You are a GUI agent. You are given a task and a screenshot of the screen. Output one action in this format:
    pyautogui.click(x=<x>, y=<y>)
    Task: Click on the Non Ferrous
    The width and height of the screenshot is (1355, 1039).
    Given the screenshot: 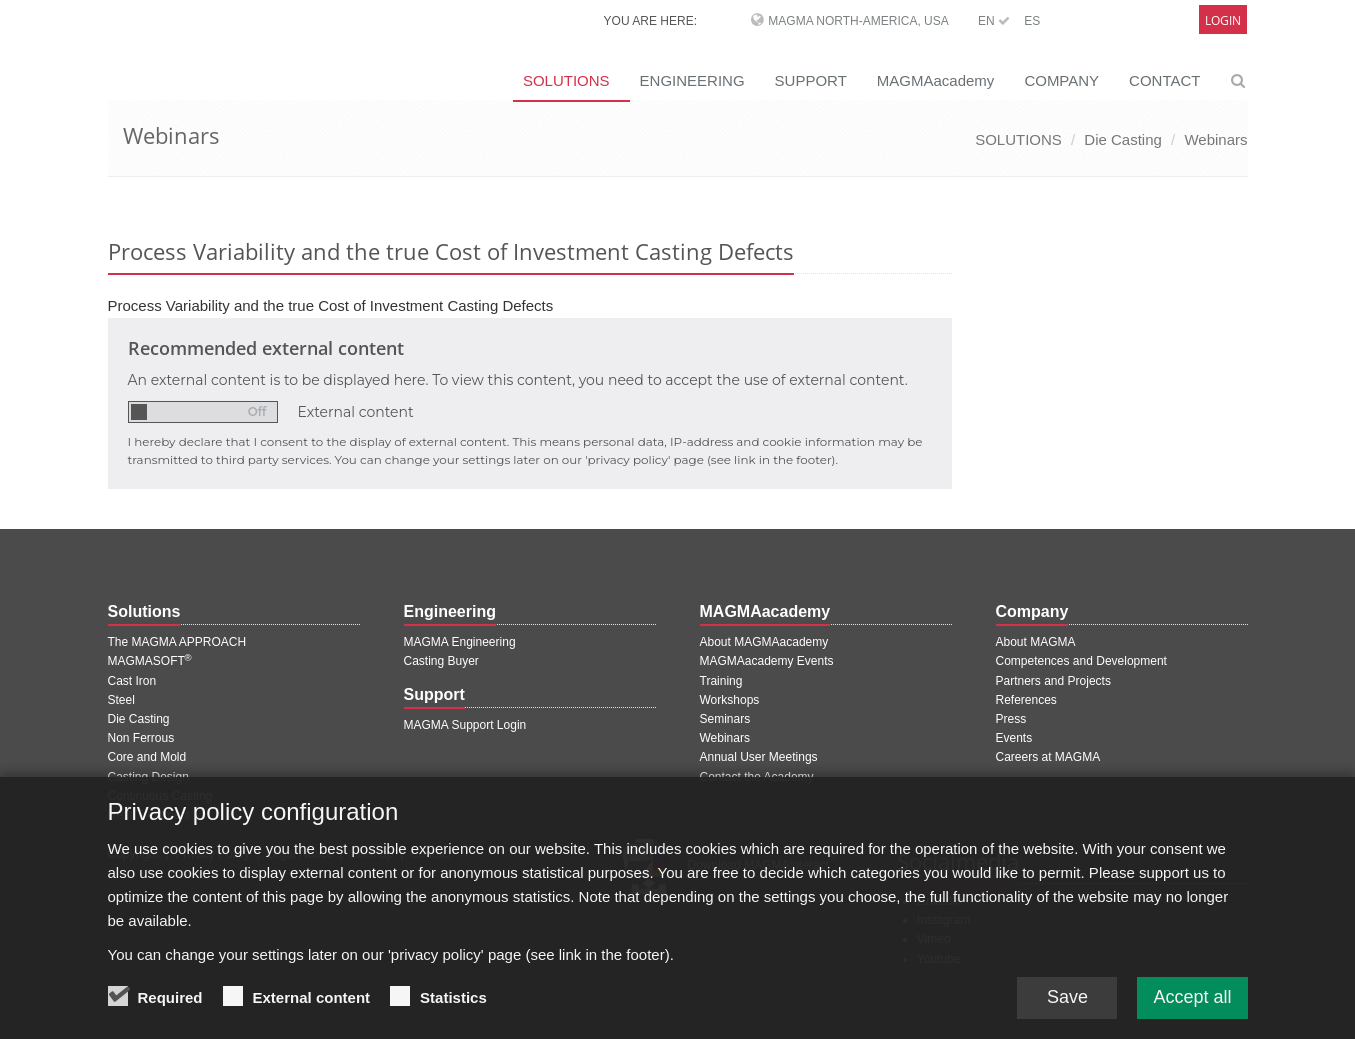 What is the action you would take?
    pyautogui.click(x=141, y=738)
    